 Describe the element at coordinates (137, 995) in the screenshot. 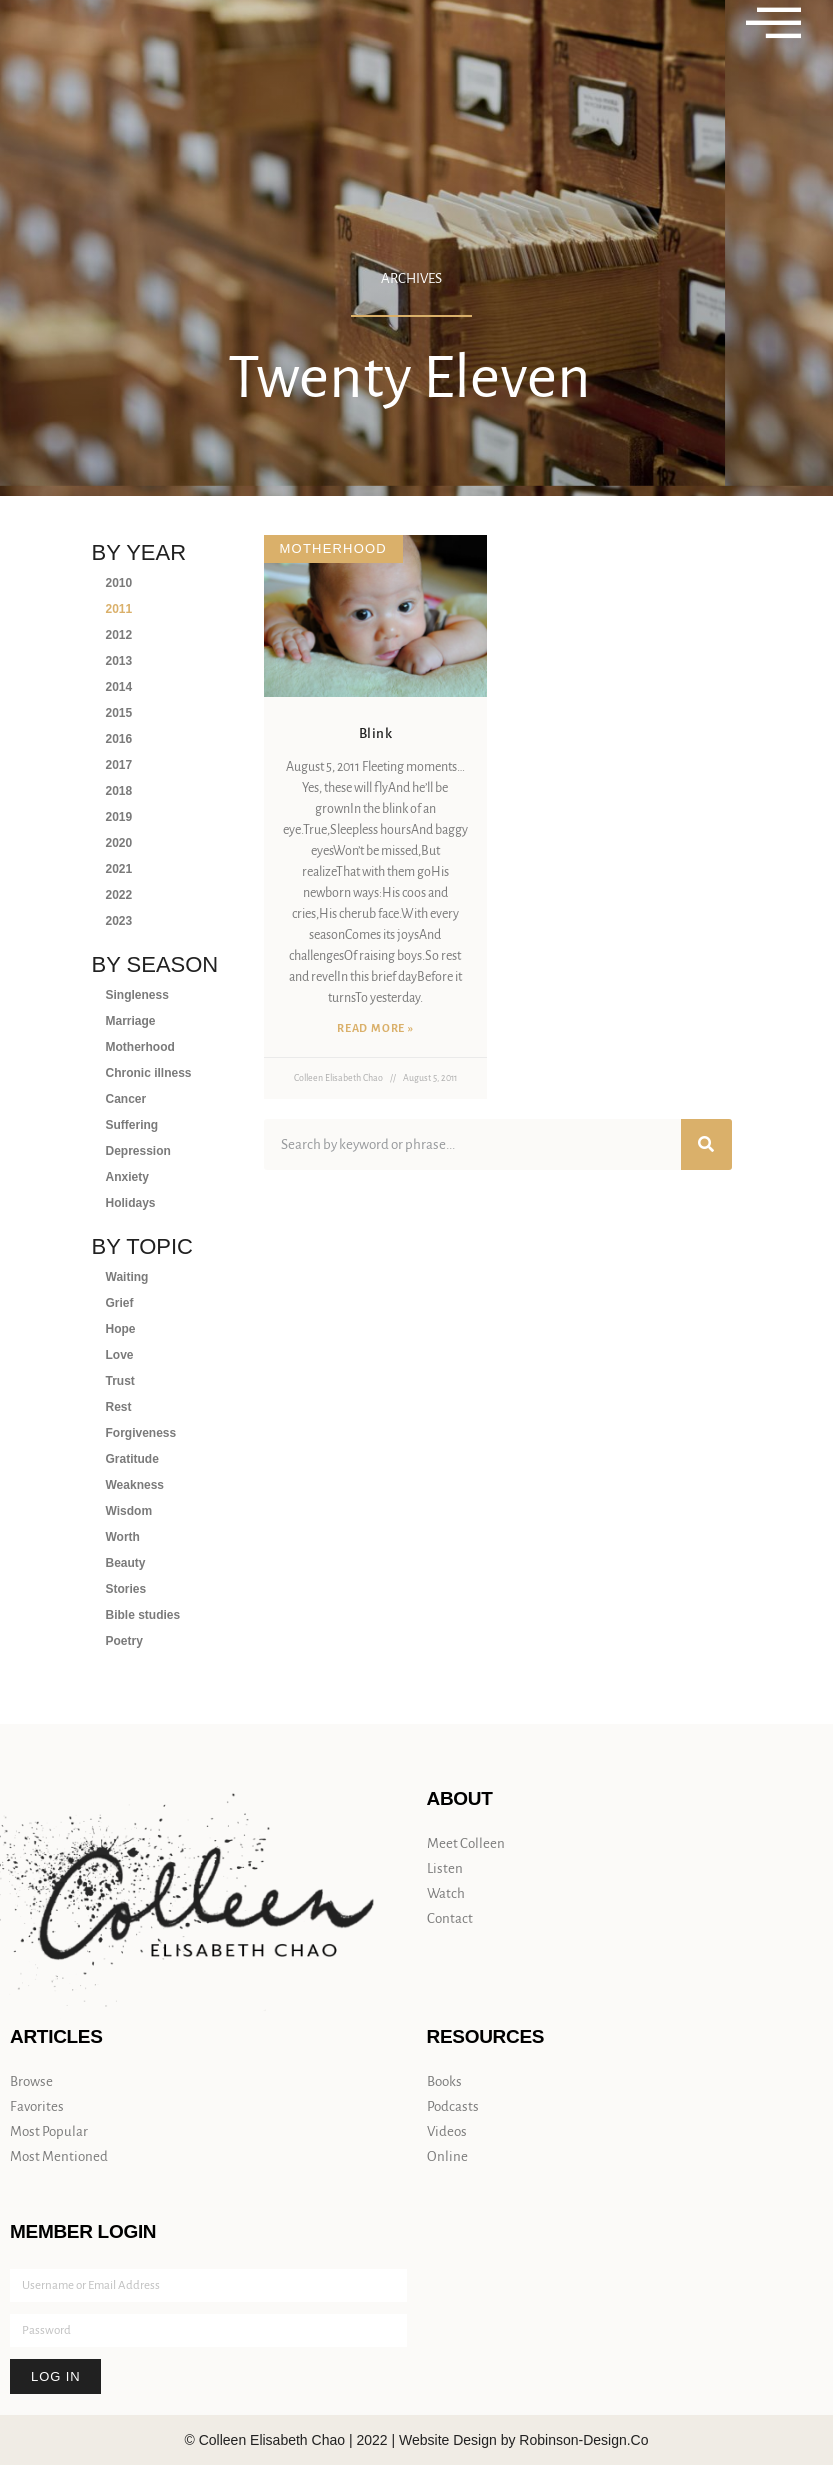

I see `Singleness` at that location.